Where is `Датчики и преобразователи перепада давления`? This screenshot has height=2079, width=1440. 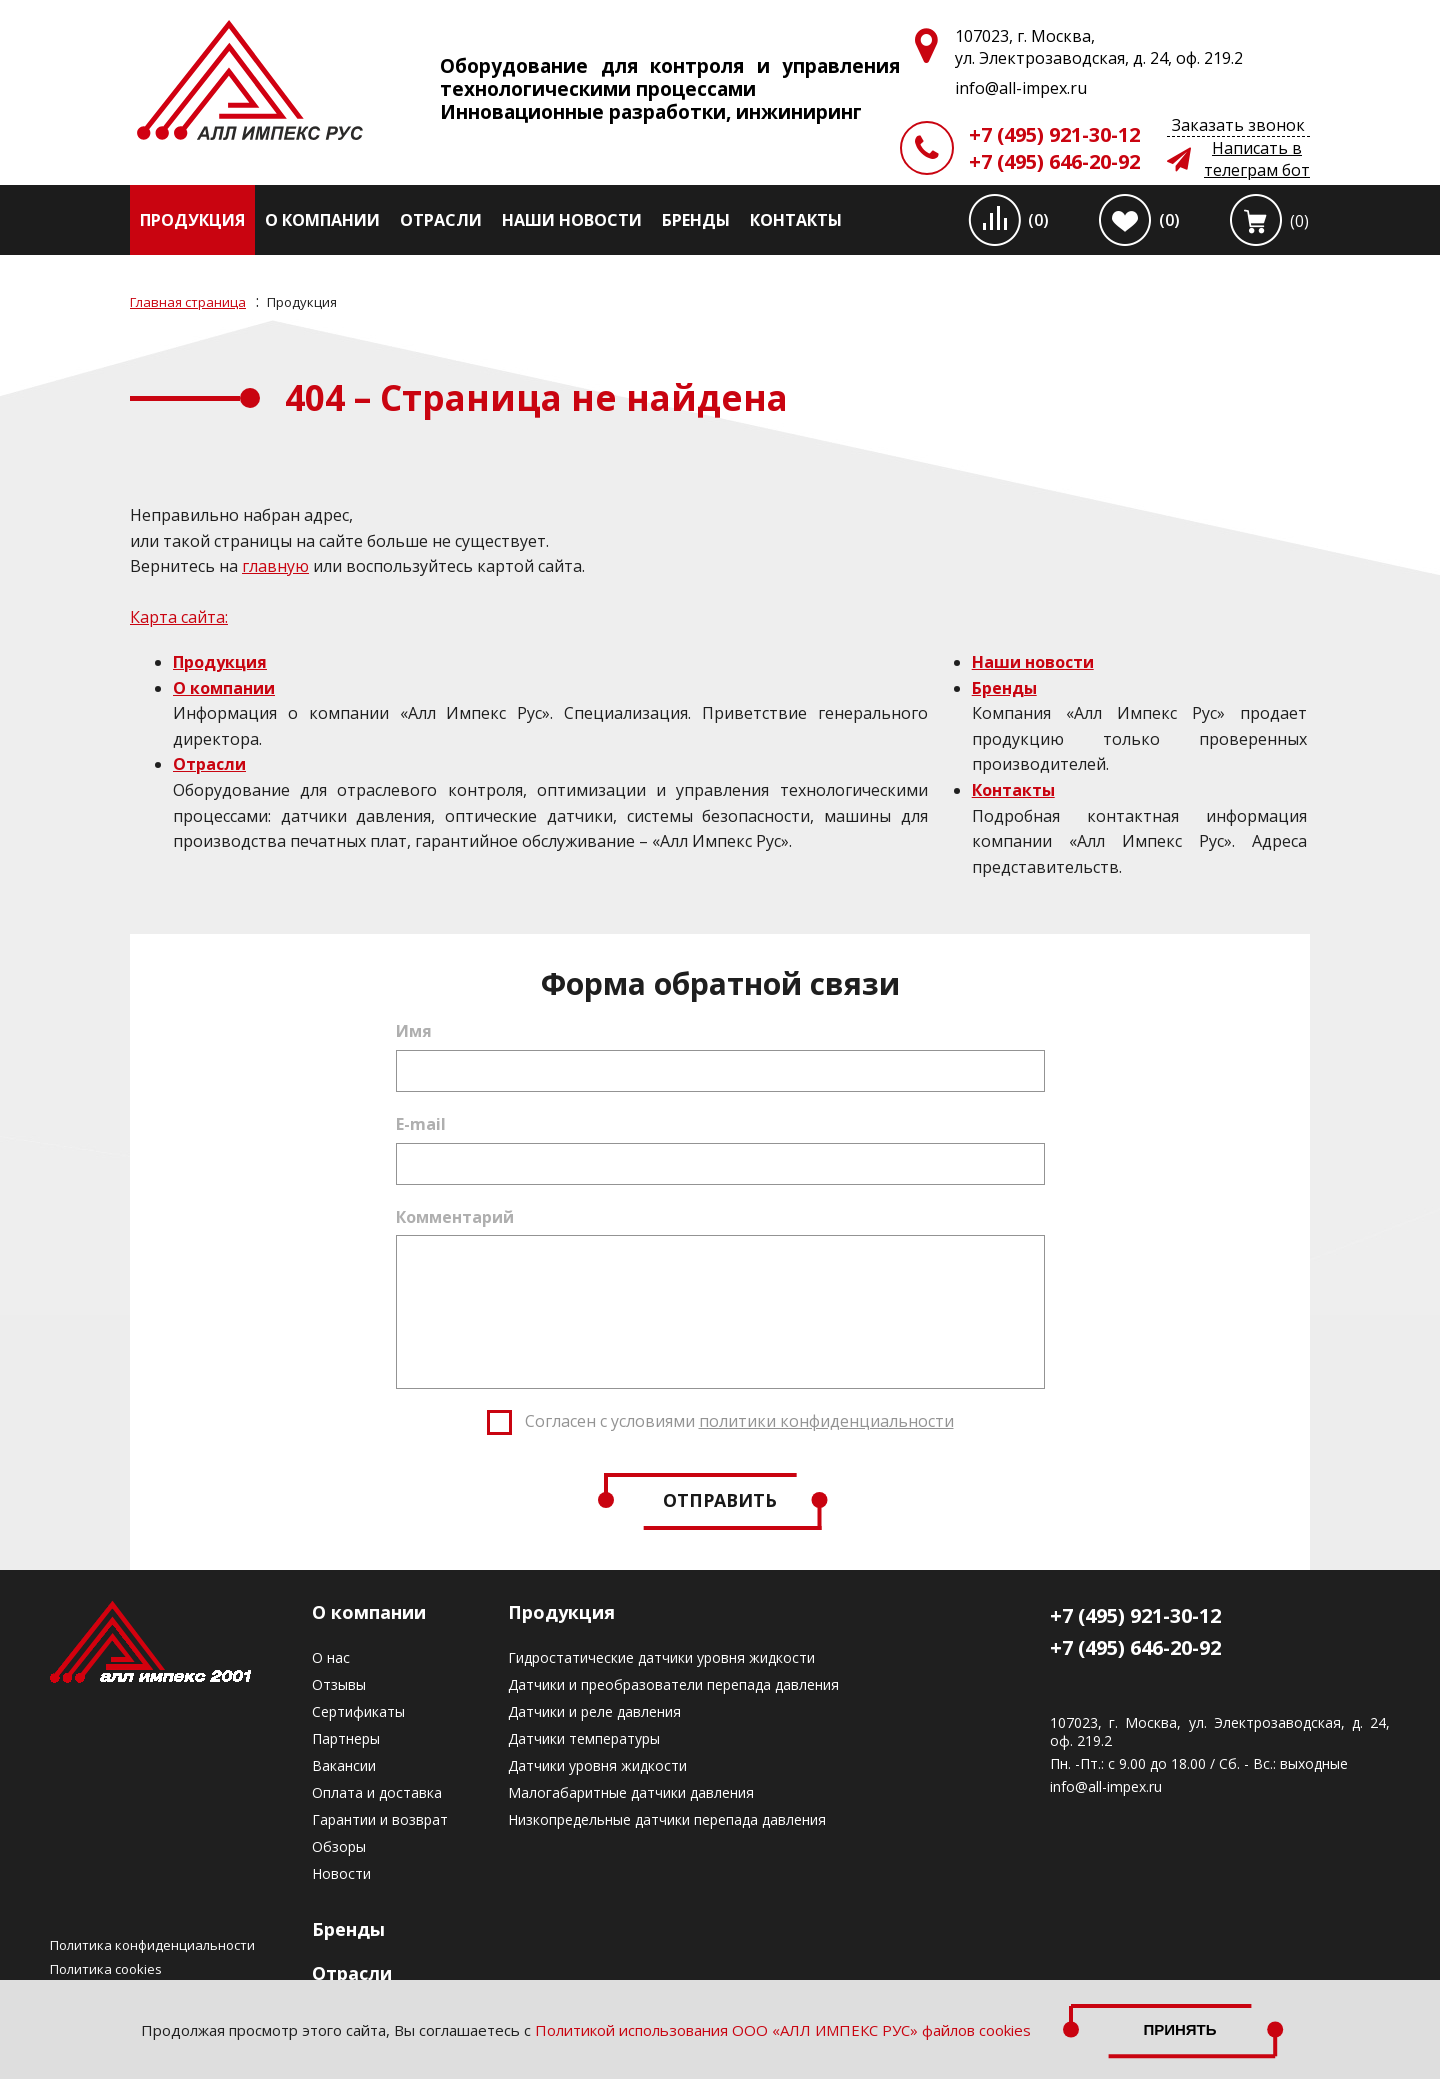
Датчики и преобразователи перепада давления is located at coordinates (673, 1684).